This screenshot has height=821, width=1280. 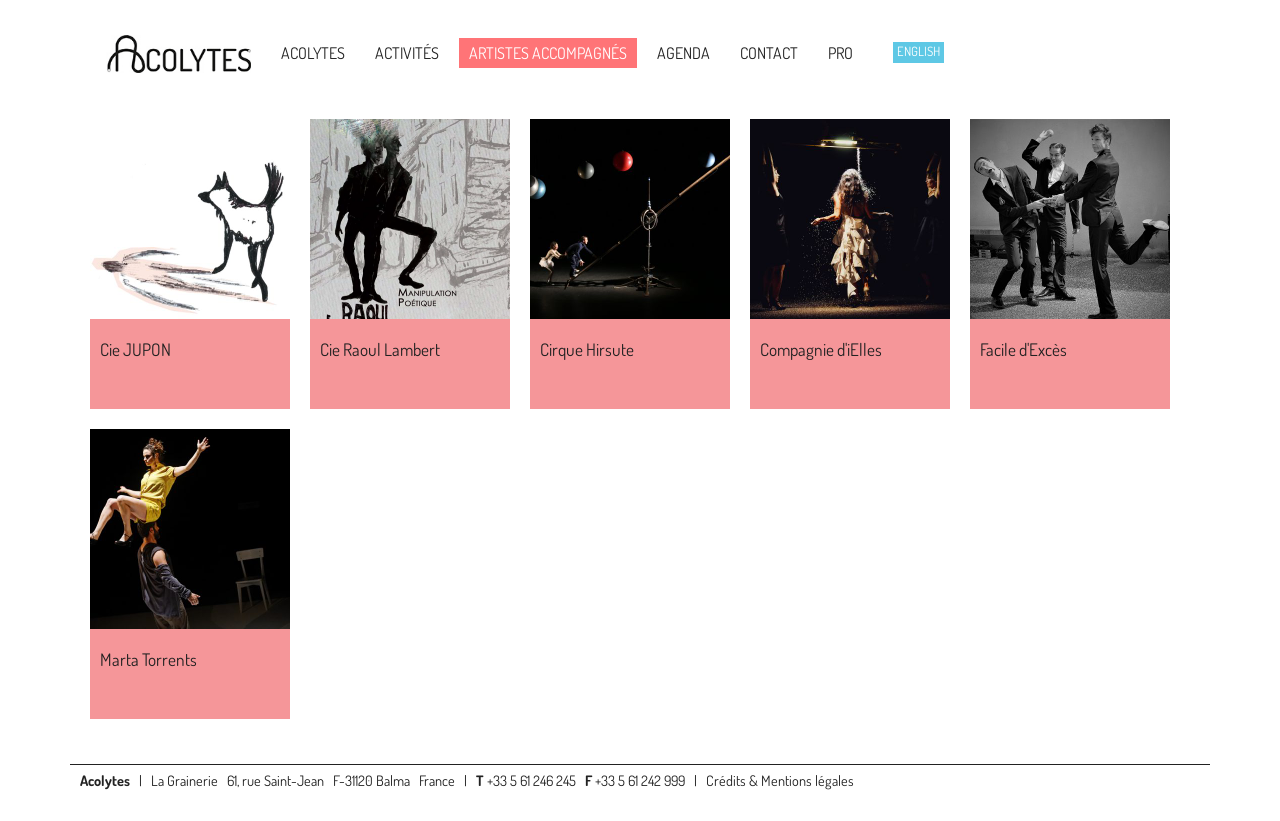 I want to click on Pro, so click(x=840, y=53).